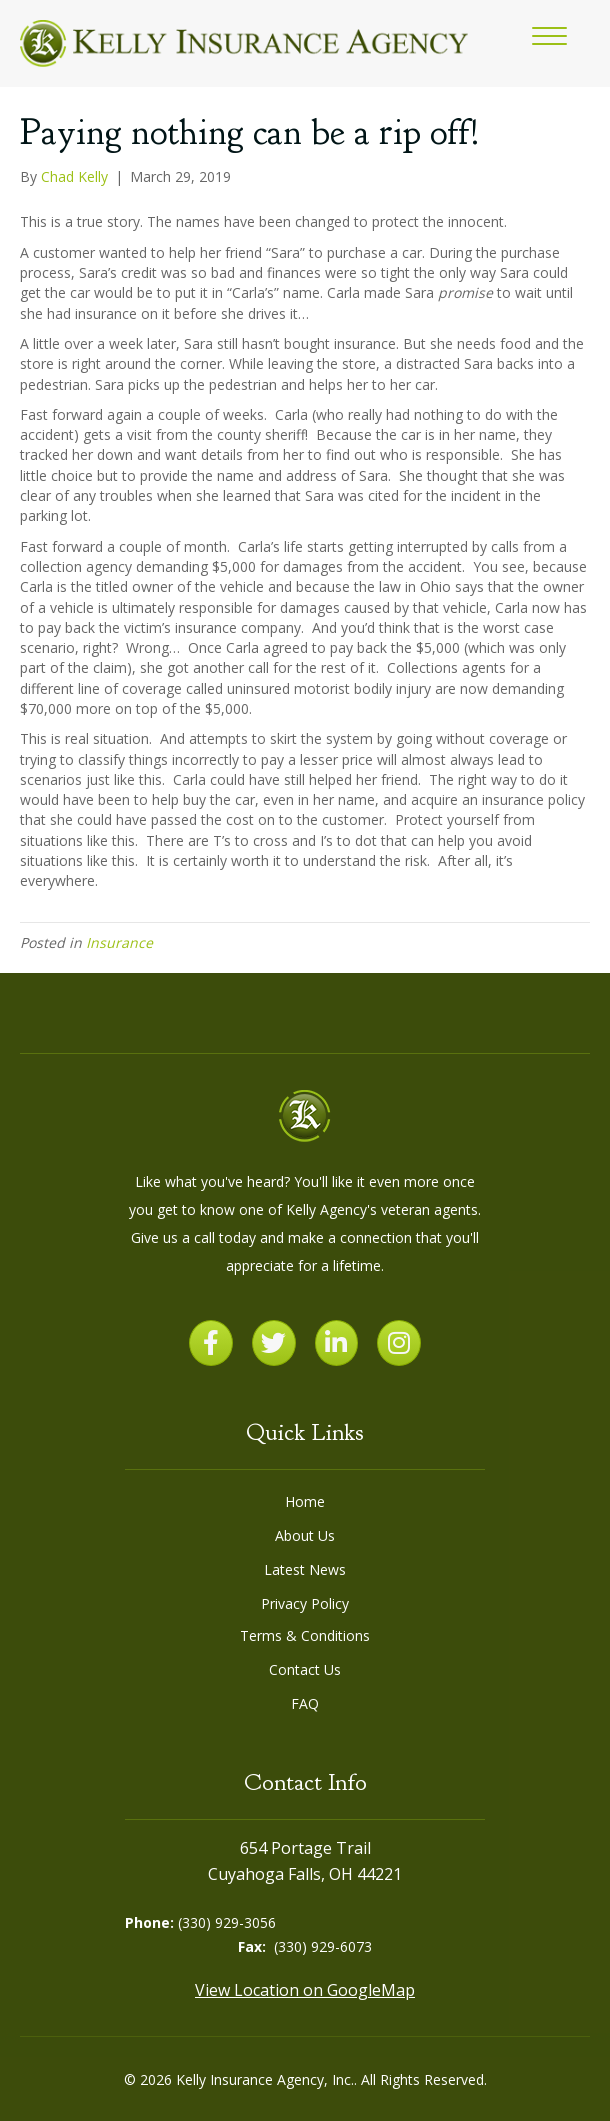 Image resolution: width=610 pixels, height=2121 pixels. Describe the element at coordinates (305, 1569) in the screenshot. I see `Latest News` at that location.